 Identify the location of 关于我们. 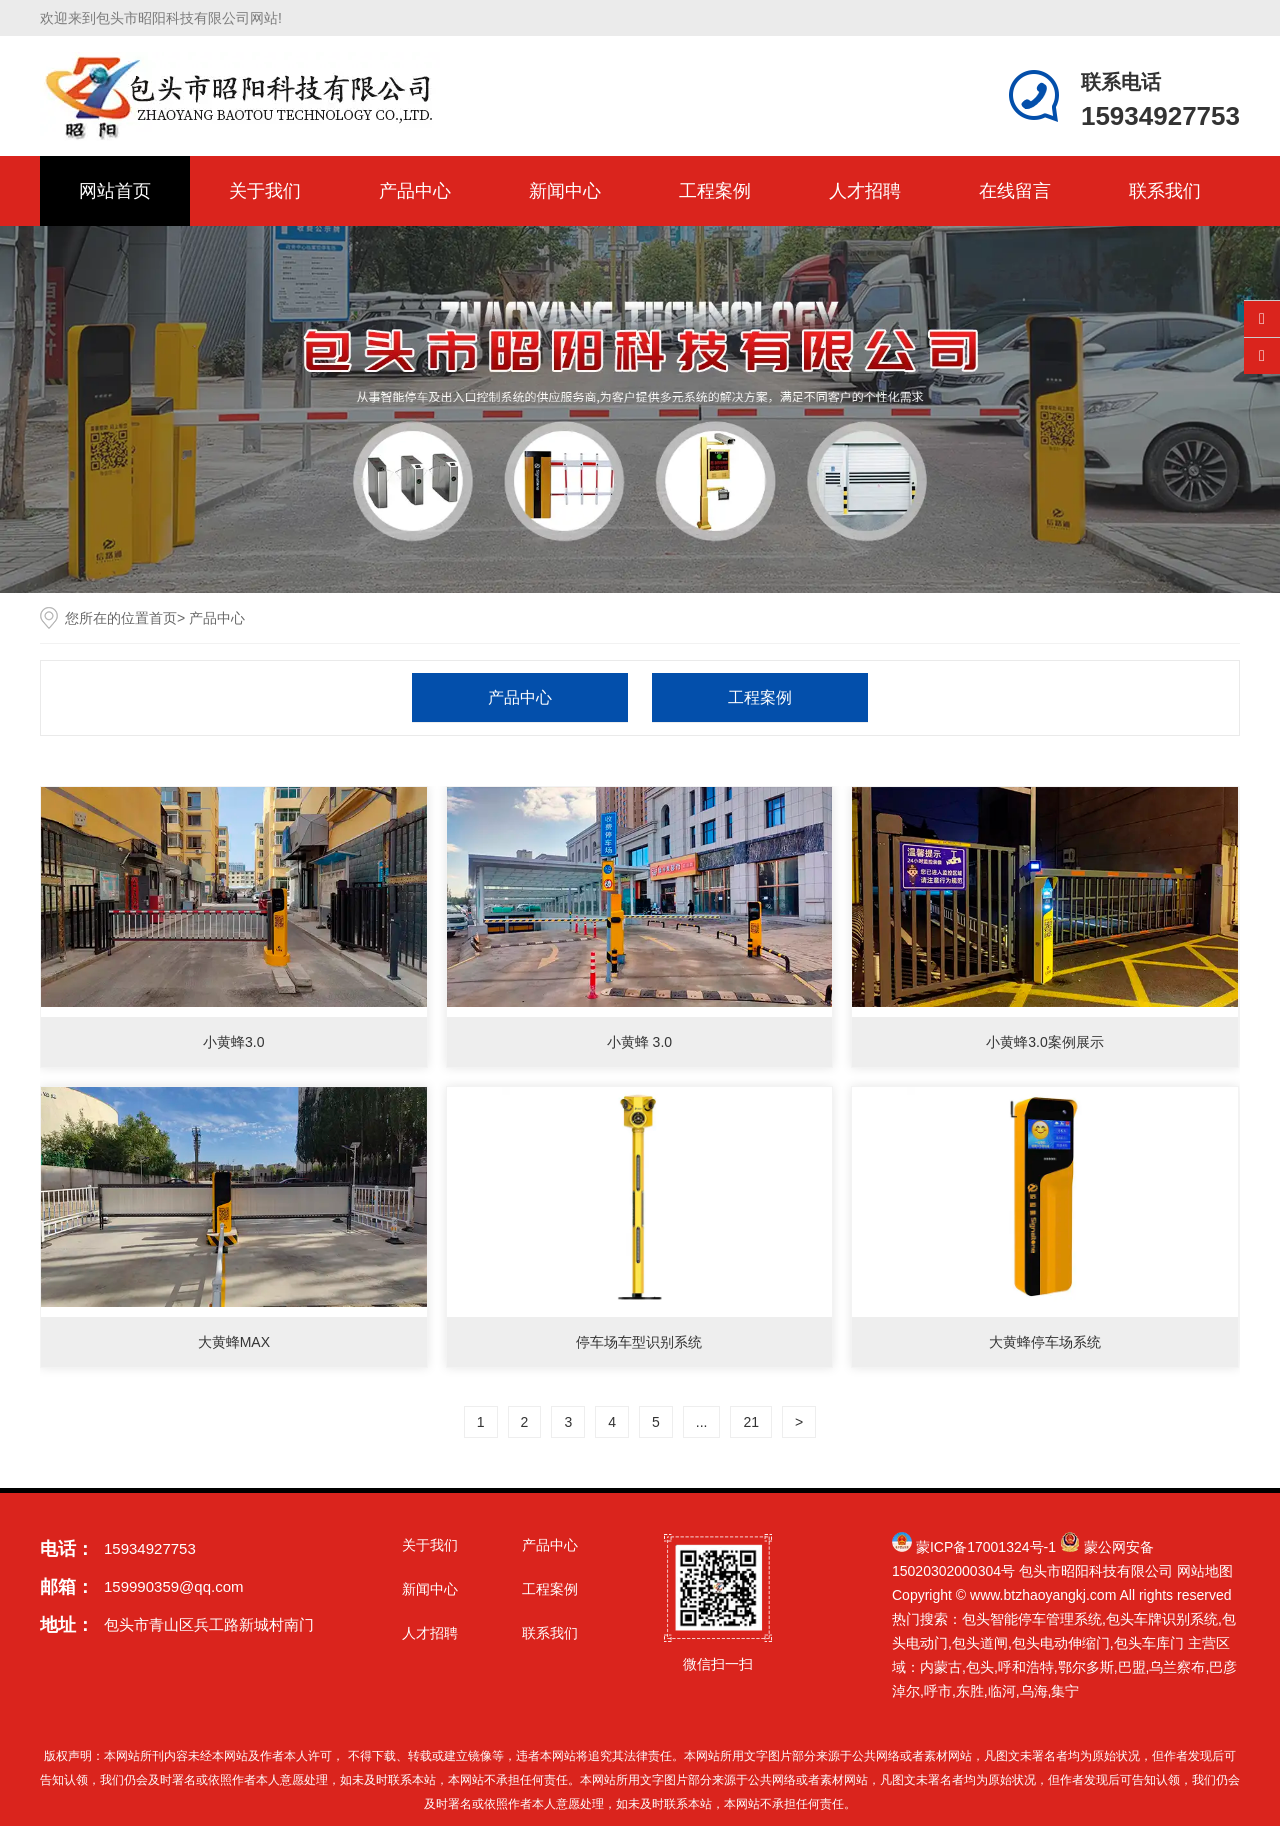
(265, 191).